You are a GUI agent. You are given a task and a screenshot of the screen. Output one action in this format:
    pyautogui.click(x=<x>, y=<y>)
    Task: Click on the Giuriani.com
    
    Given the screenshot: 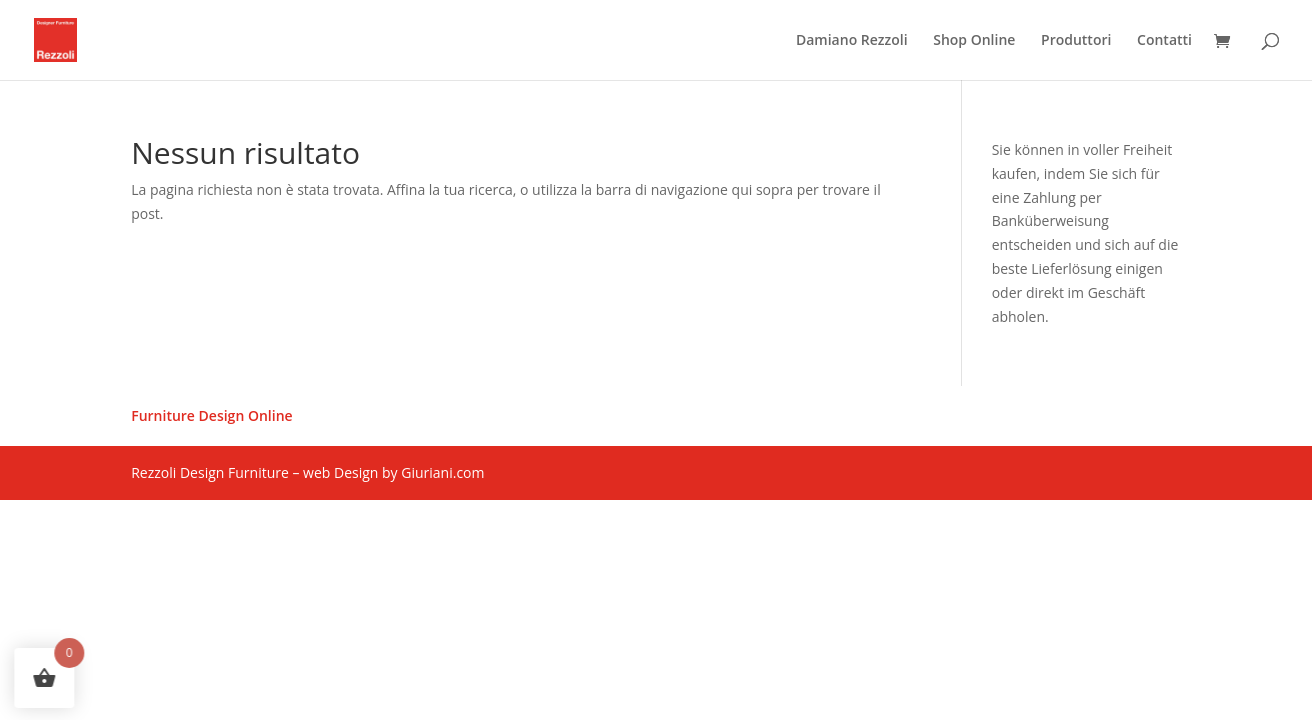 What is the action you would take?
    pyautogui.click(x=442, y=472)
    